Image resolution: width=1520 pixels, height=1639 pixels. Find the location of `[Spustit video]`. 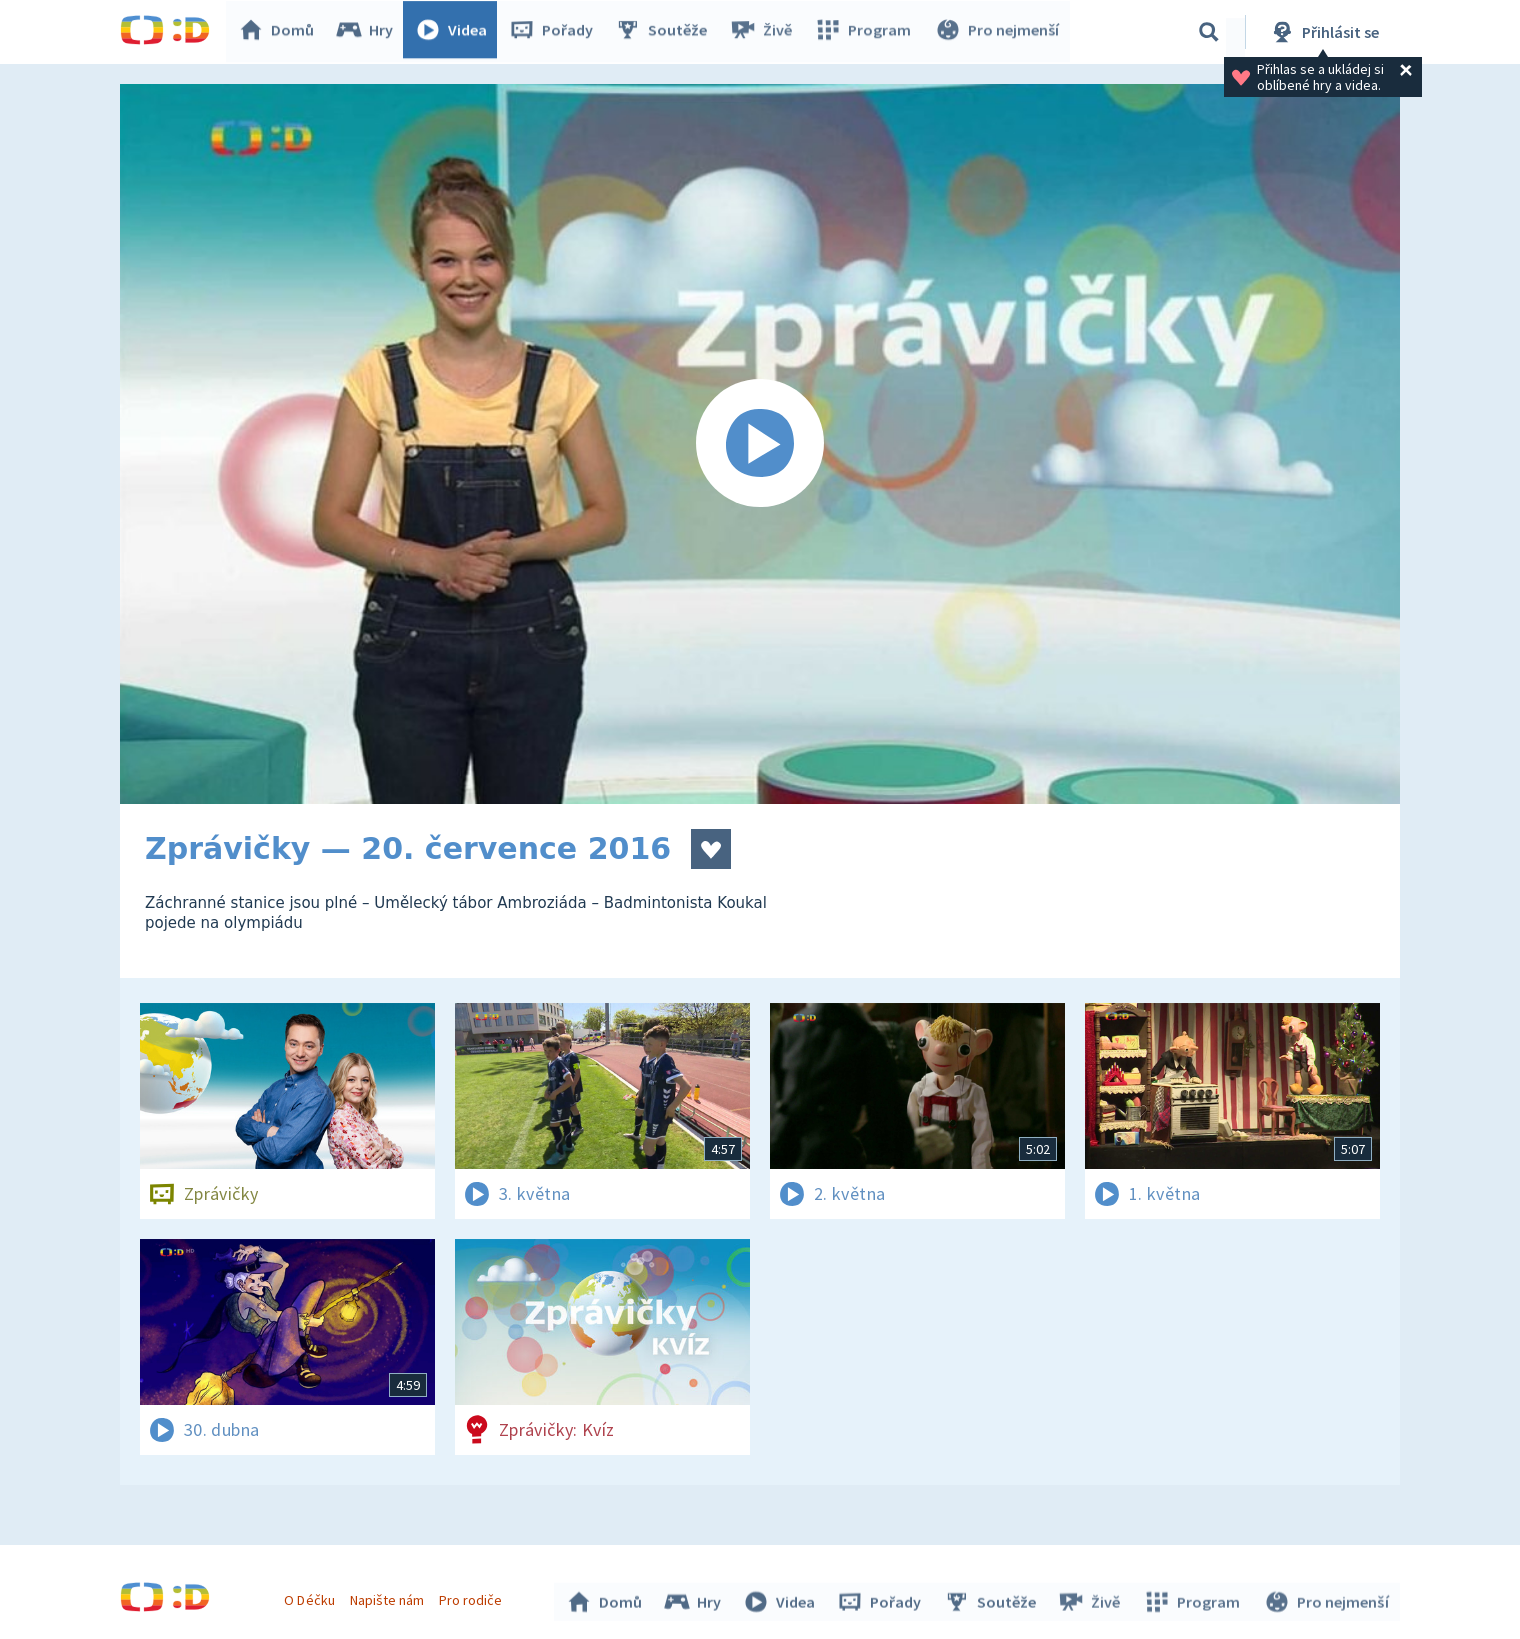

[Spustit video] is located at coordinates (760, 444).